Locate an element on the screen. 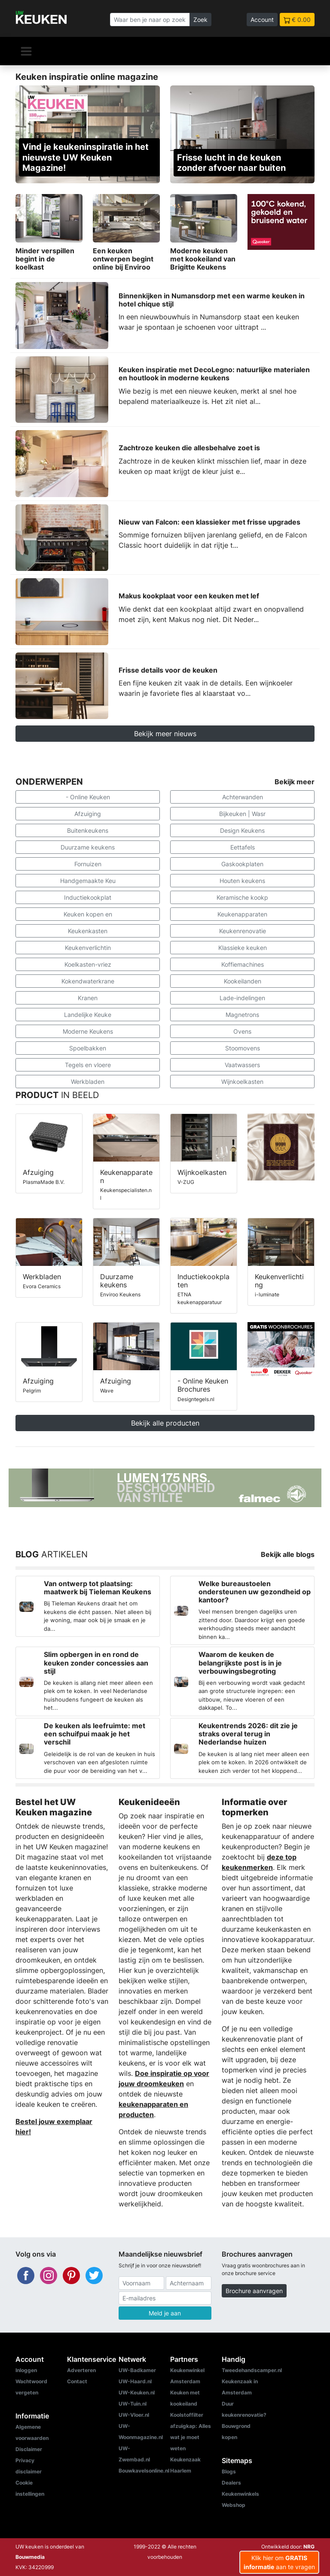 Image resolution: width=330 pixels, height=2576 pixels. UW-Tuin.nl is located at coordinates (133, 2403).